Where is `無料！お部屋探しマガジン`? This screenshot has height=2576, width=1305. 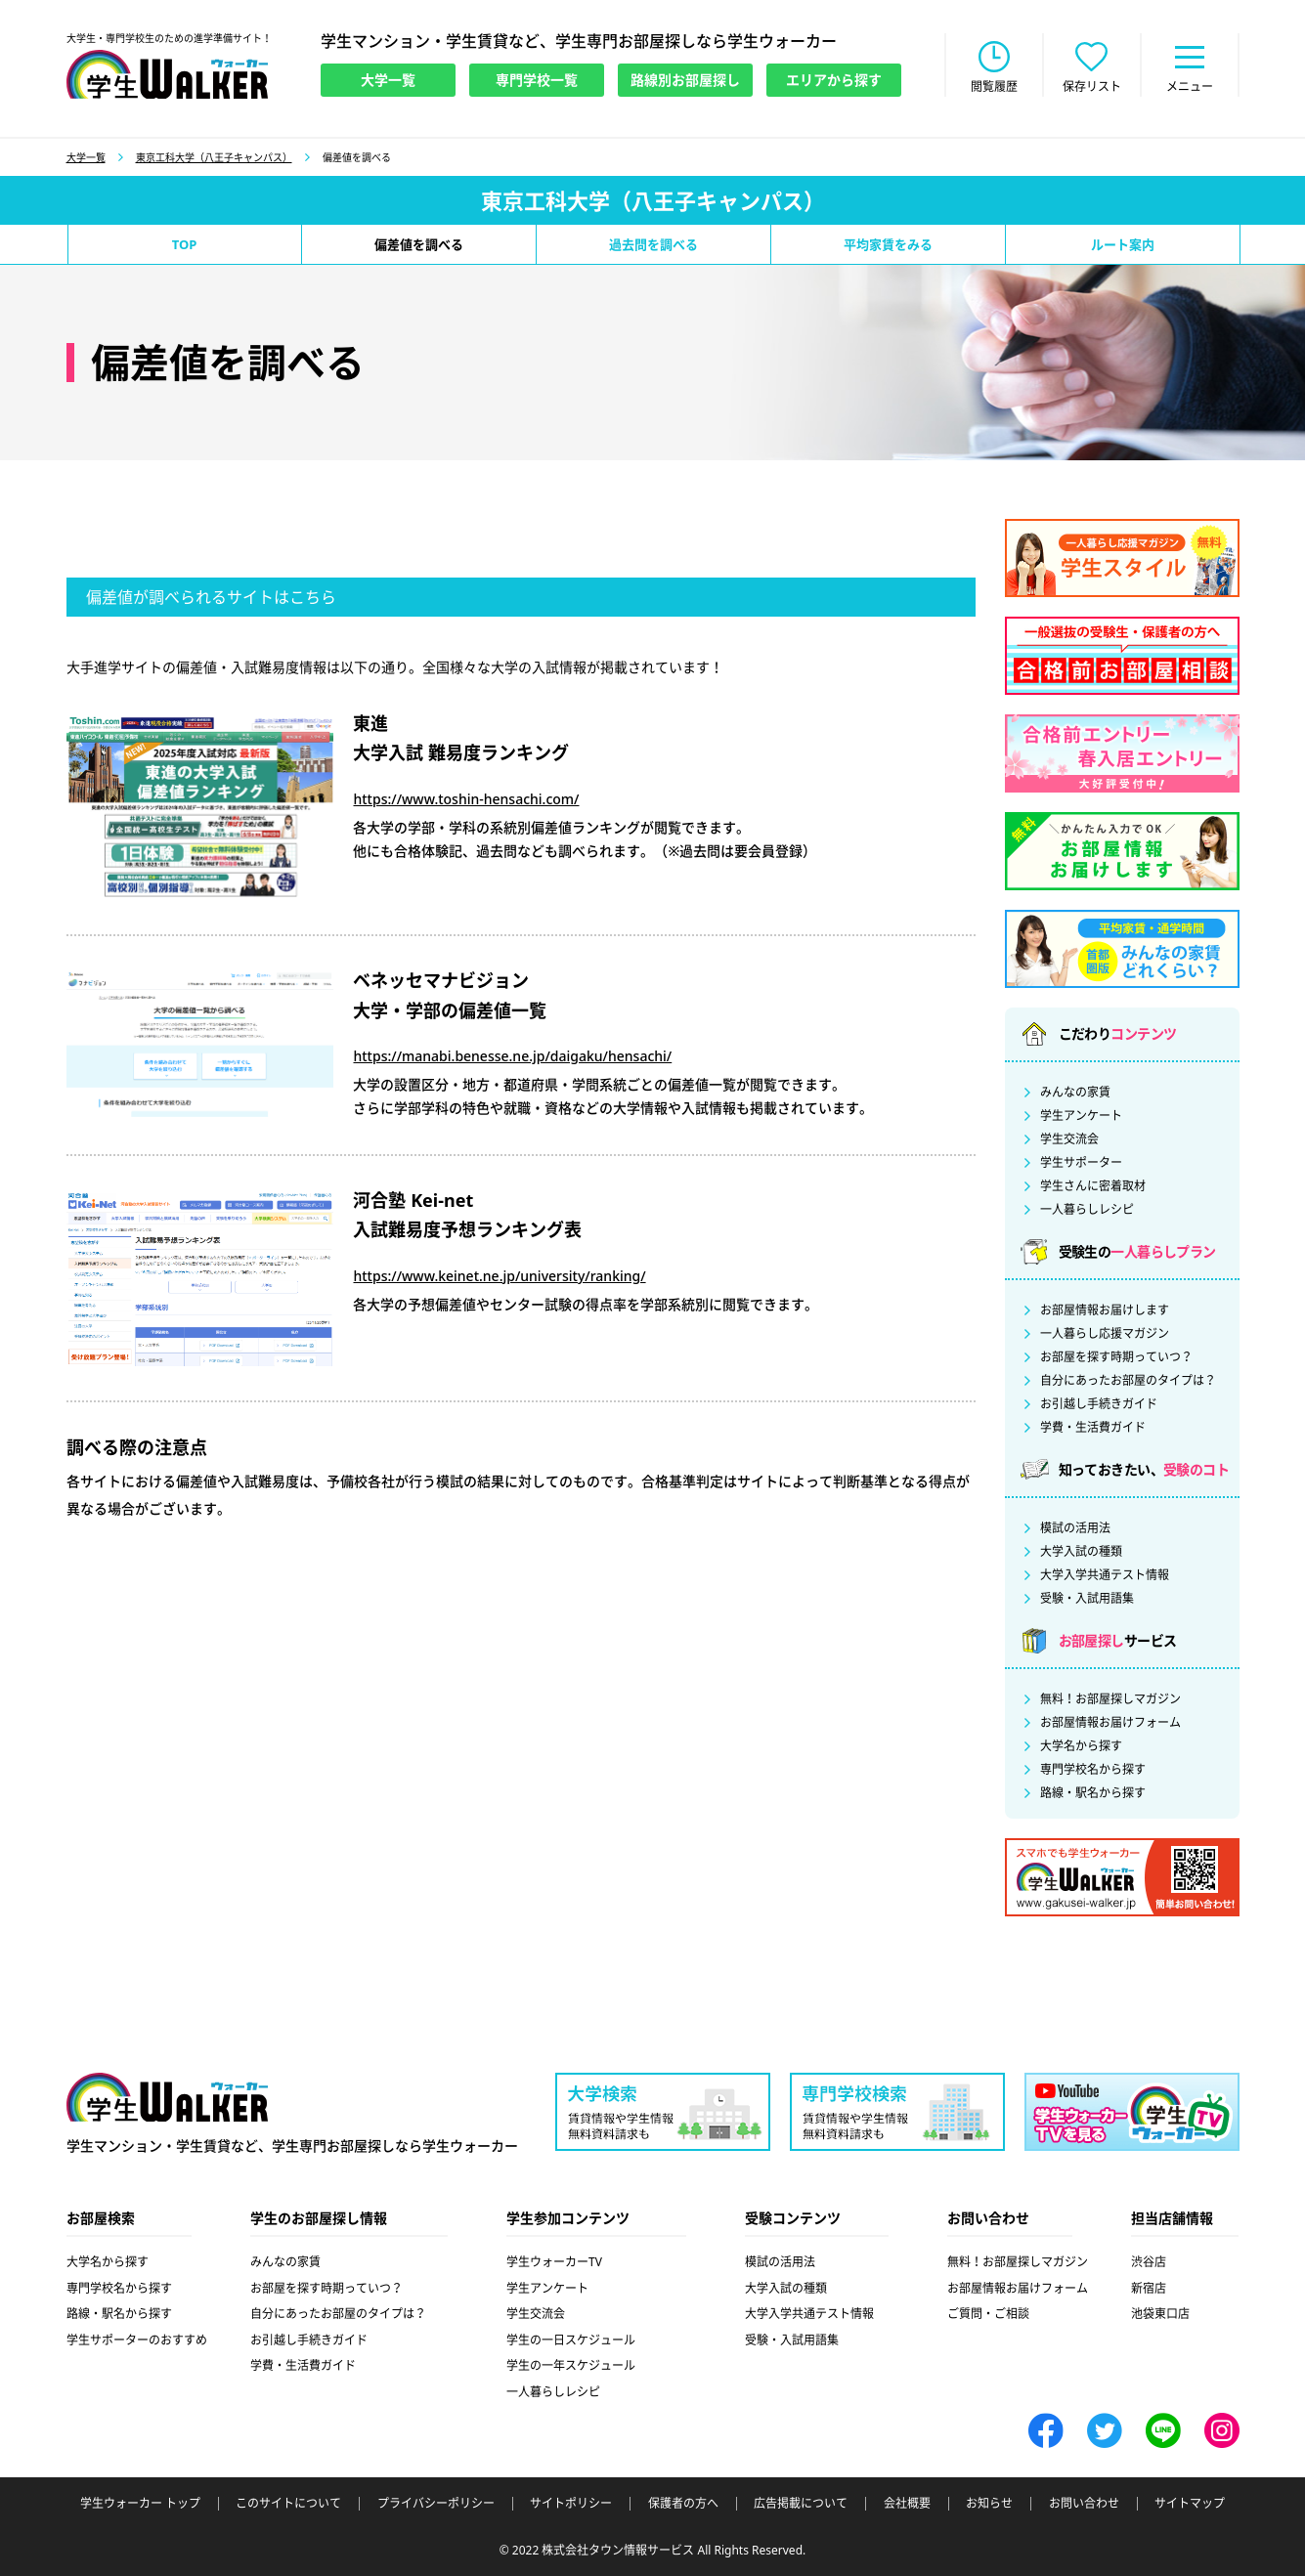
無料！お部屋探しマガジン is located at coordinates (1110, 1699).